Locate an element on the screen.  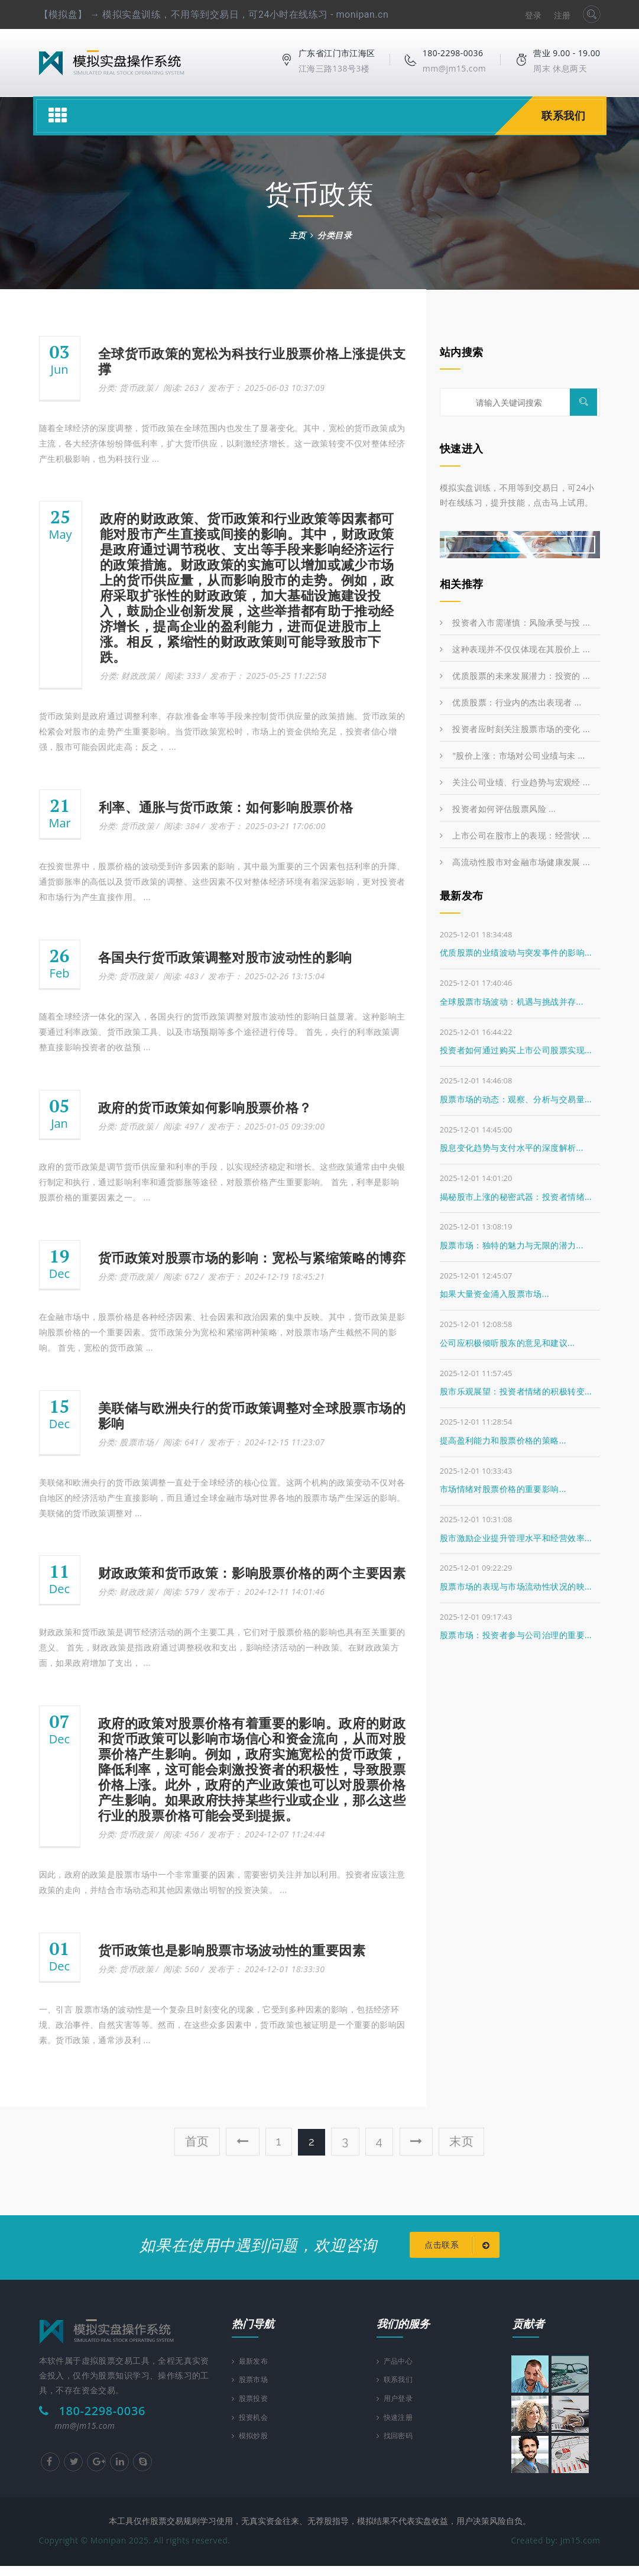
股市激励企业提升管理水平和经营效率... is located at coordinates (516, 1537).